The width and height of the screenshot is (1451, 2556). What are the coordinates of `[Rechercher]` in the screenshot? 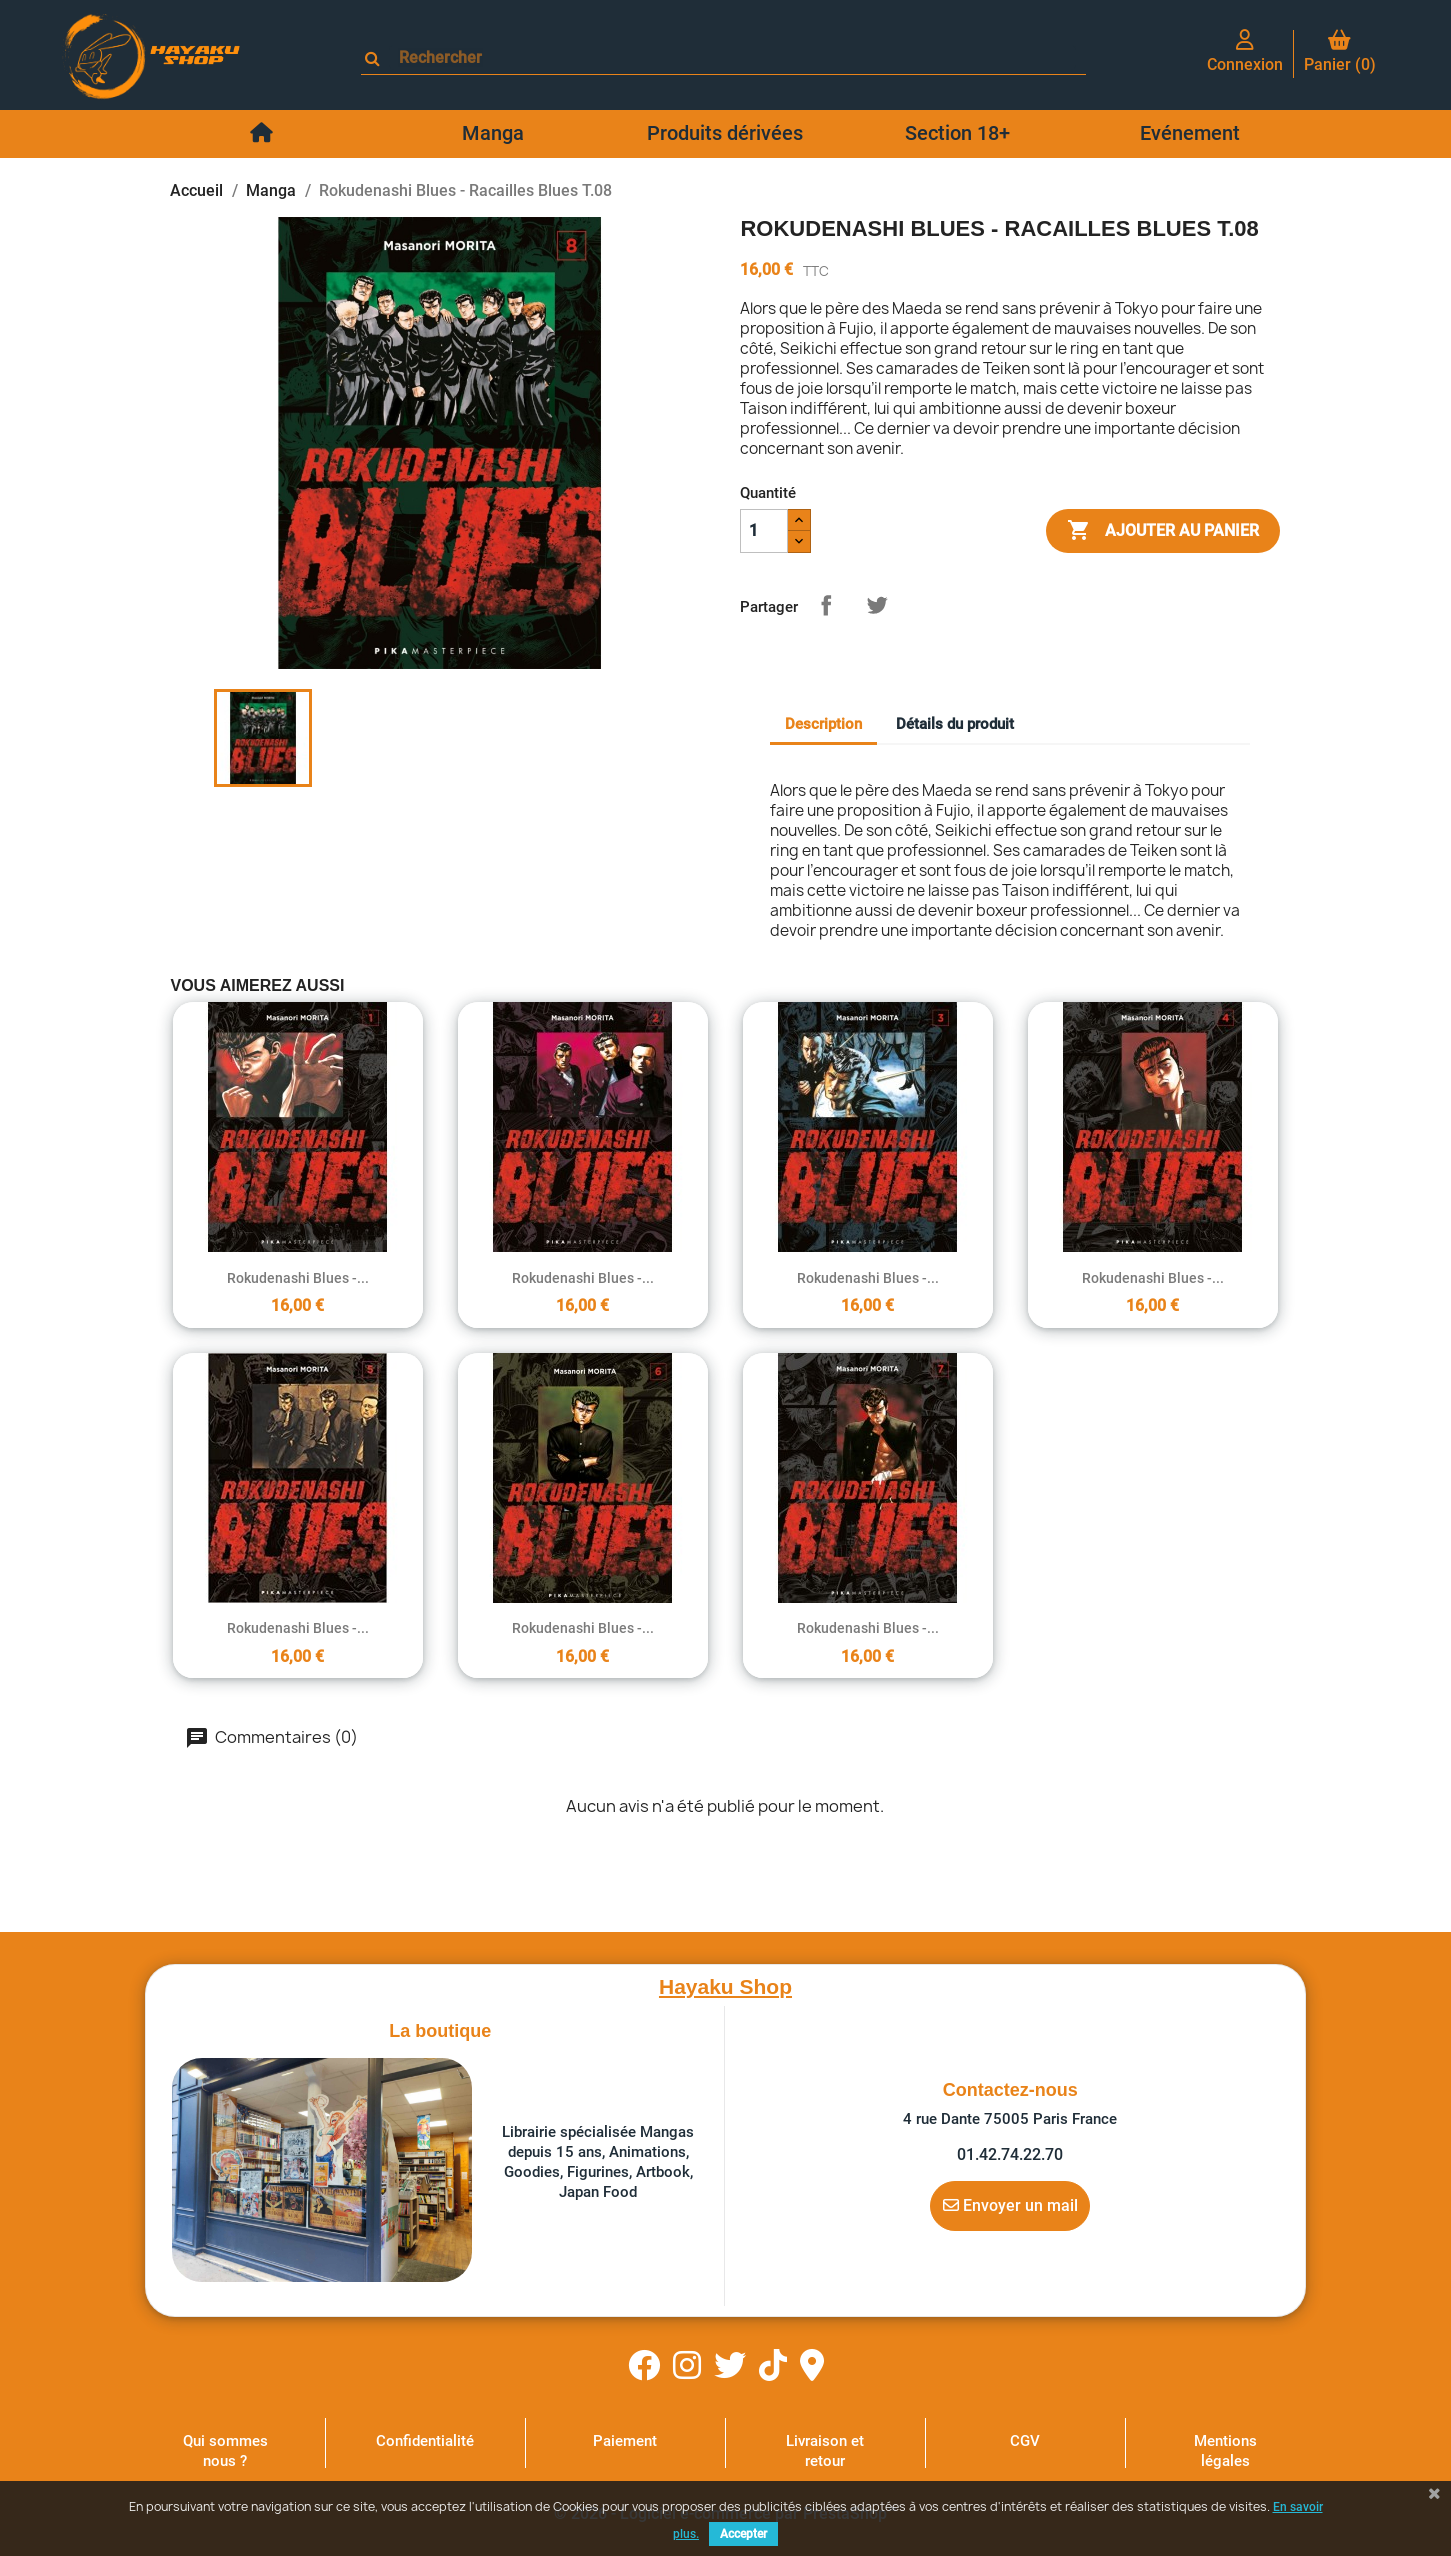 It's located at (733, 57).